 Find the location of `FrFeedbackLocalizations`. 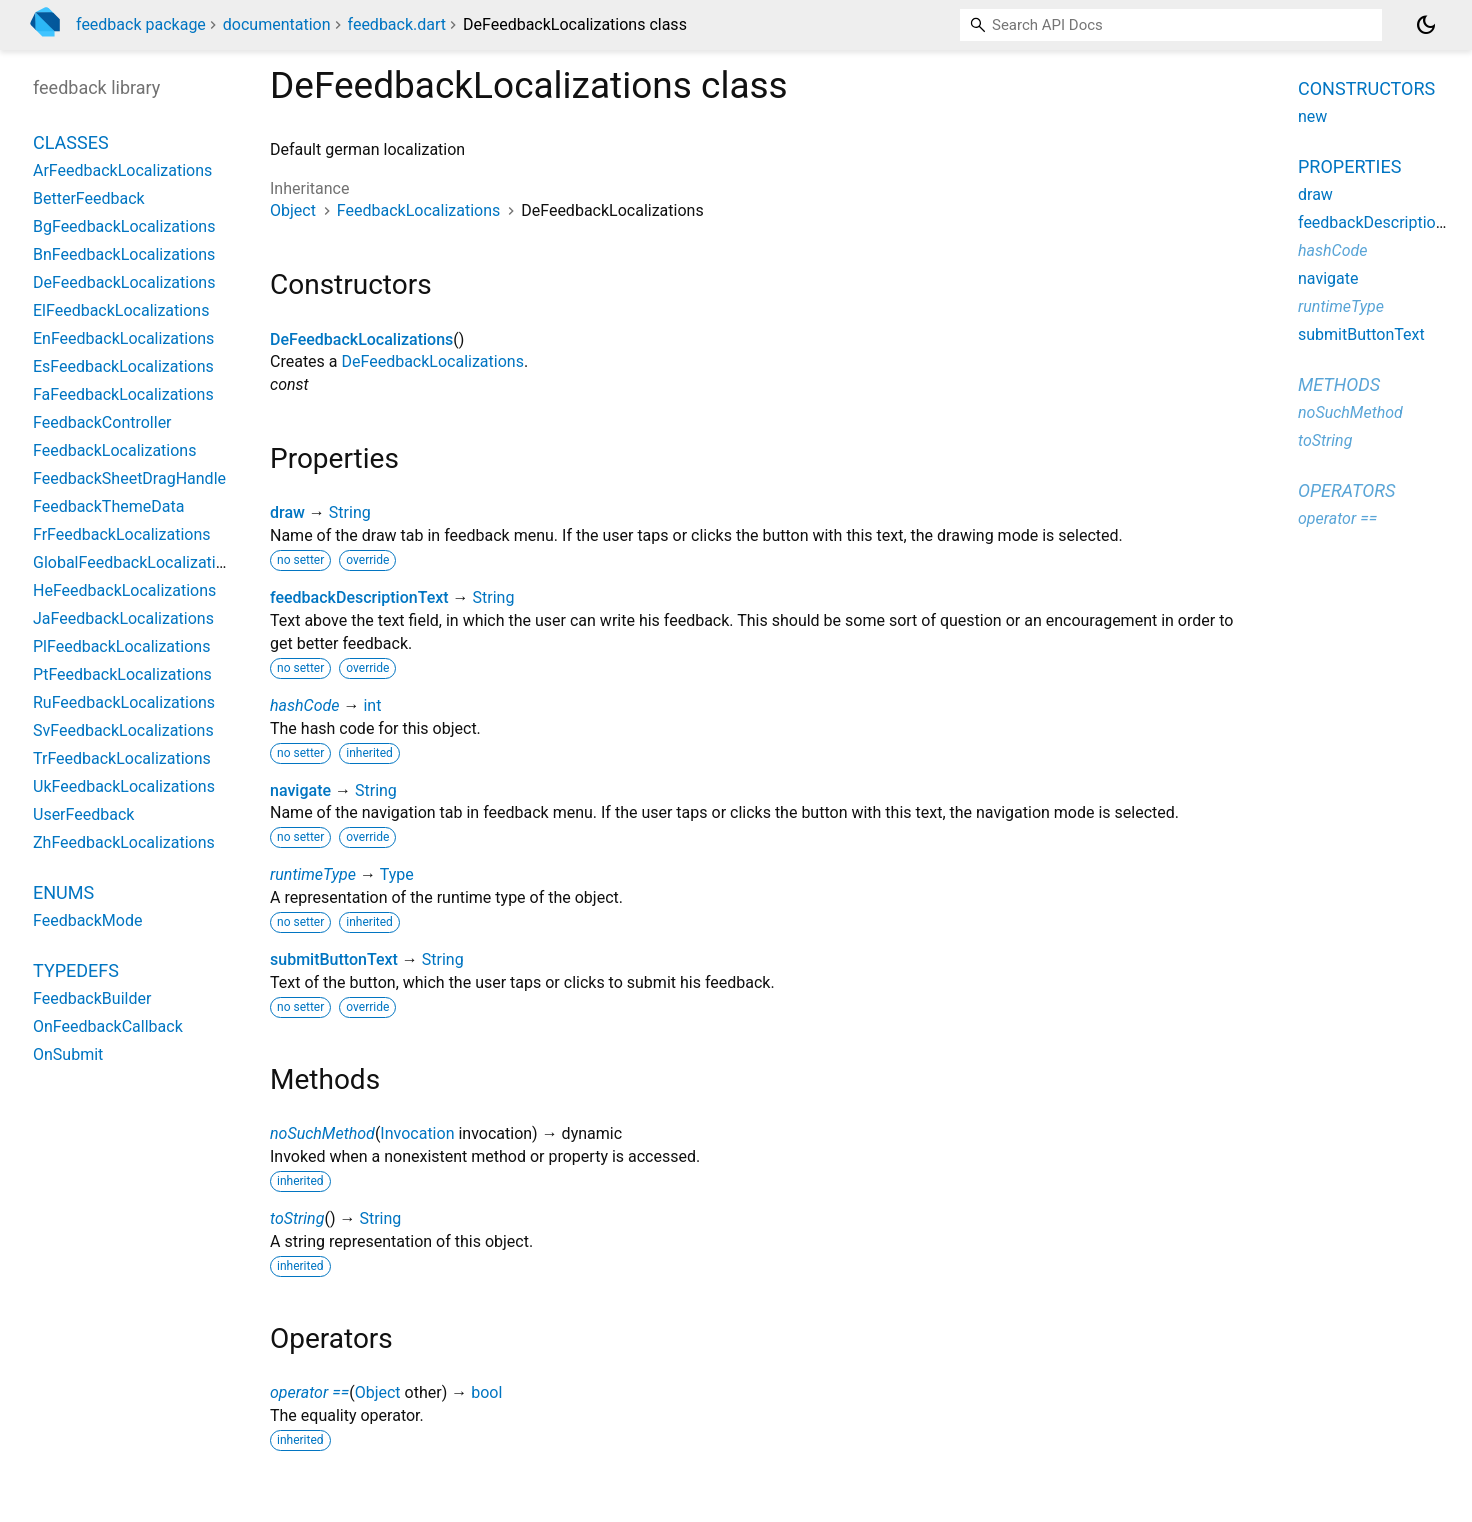

FrFeedbackLocalizations is located at coordinates (122, 534).